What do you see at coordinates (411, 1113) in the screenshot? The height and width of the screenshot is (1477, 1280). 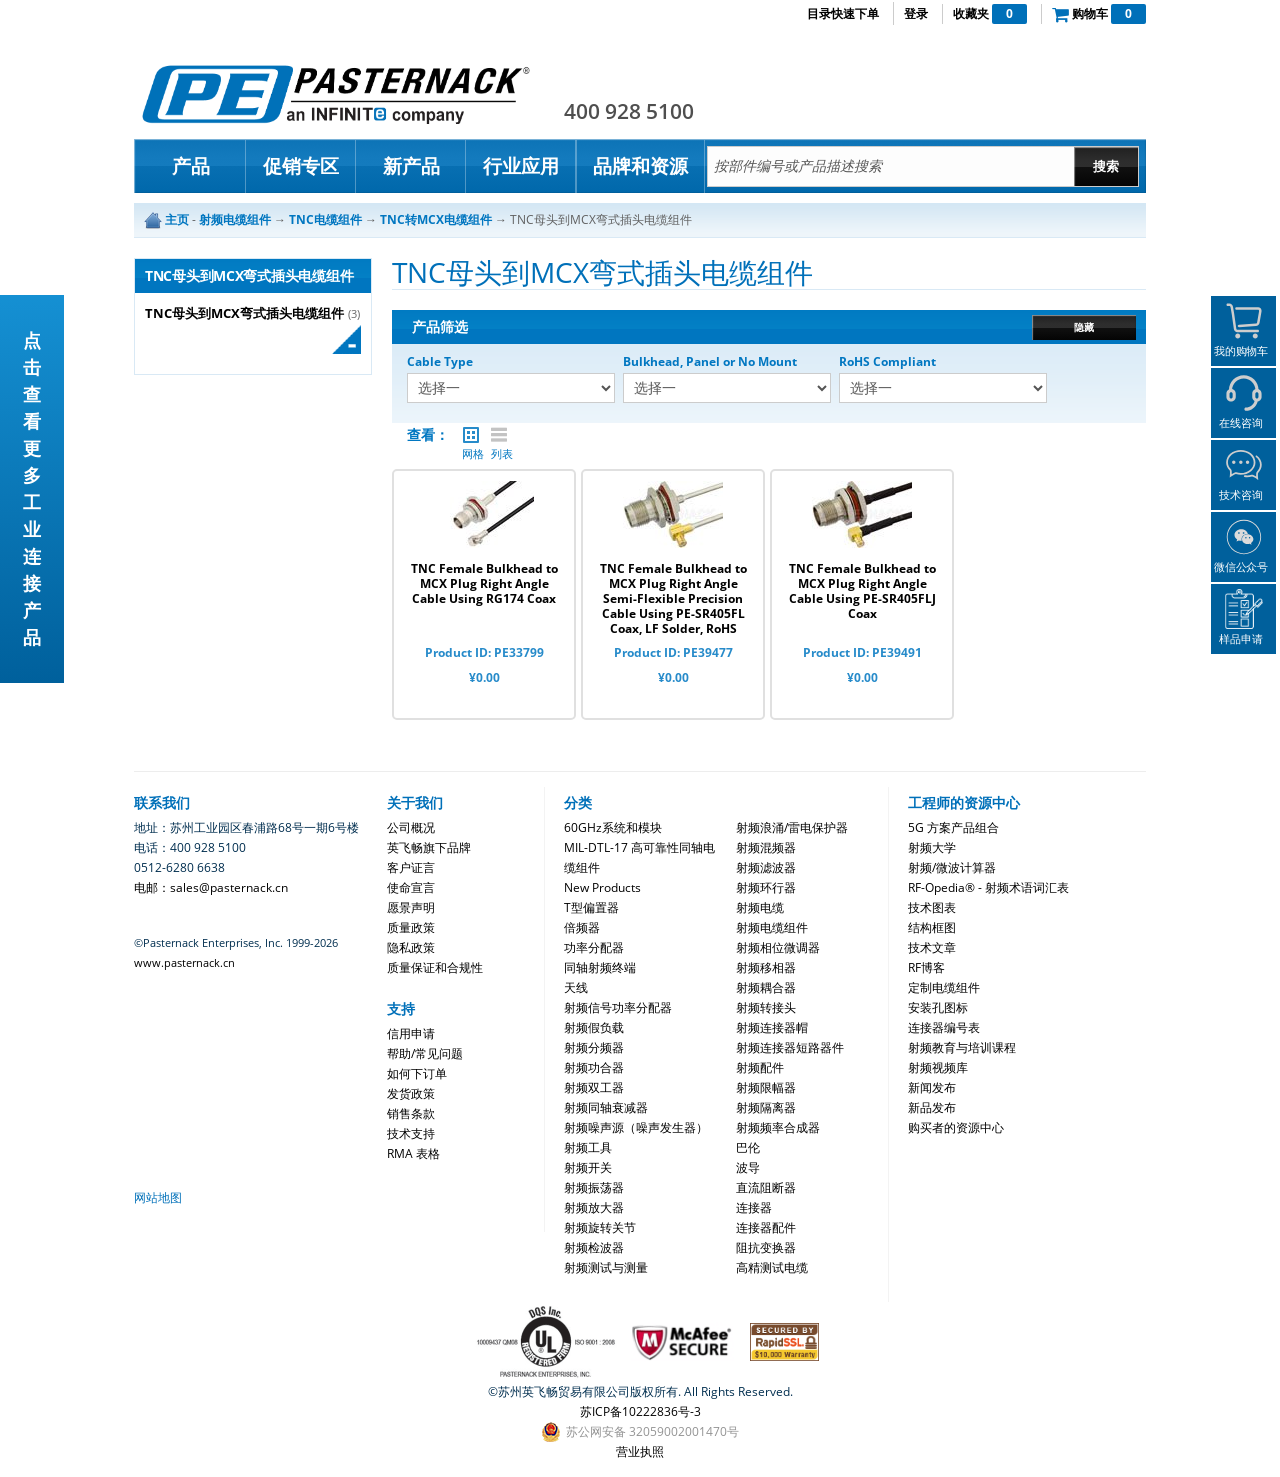 I see `销售条款` at bounding box center [411, 1113].